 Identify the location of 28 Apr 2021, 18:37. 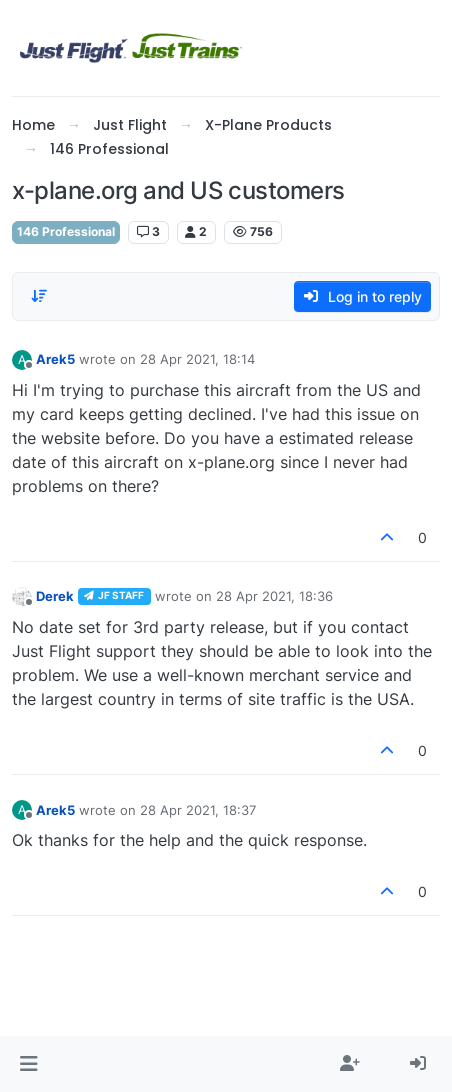
(198, 810).